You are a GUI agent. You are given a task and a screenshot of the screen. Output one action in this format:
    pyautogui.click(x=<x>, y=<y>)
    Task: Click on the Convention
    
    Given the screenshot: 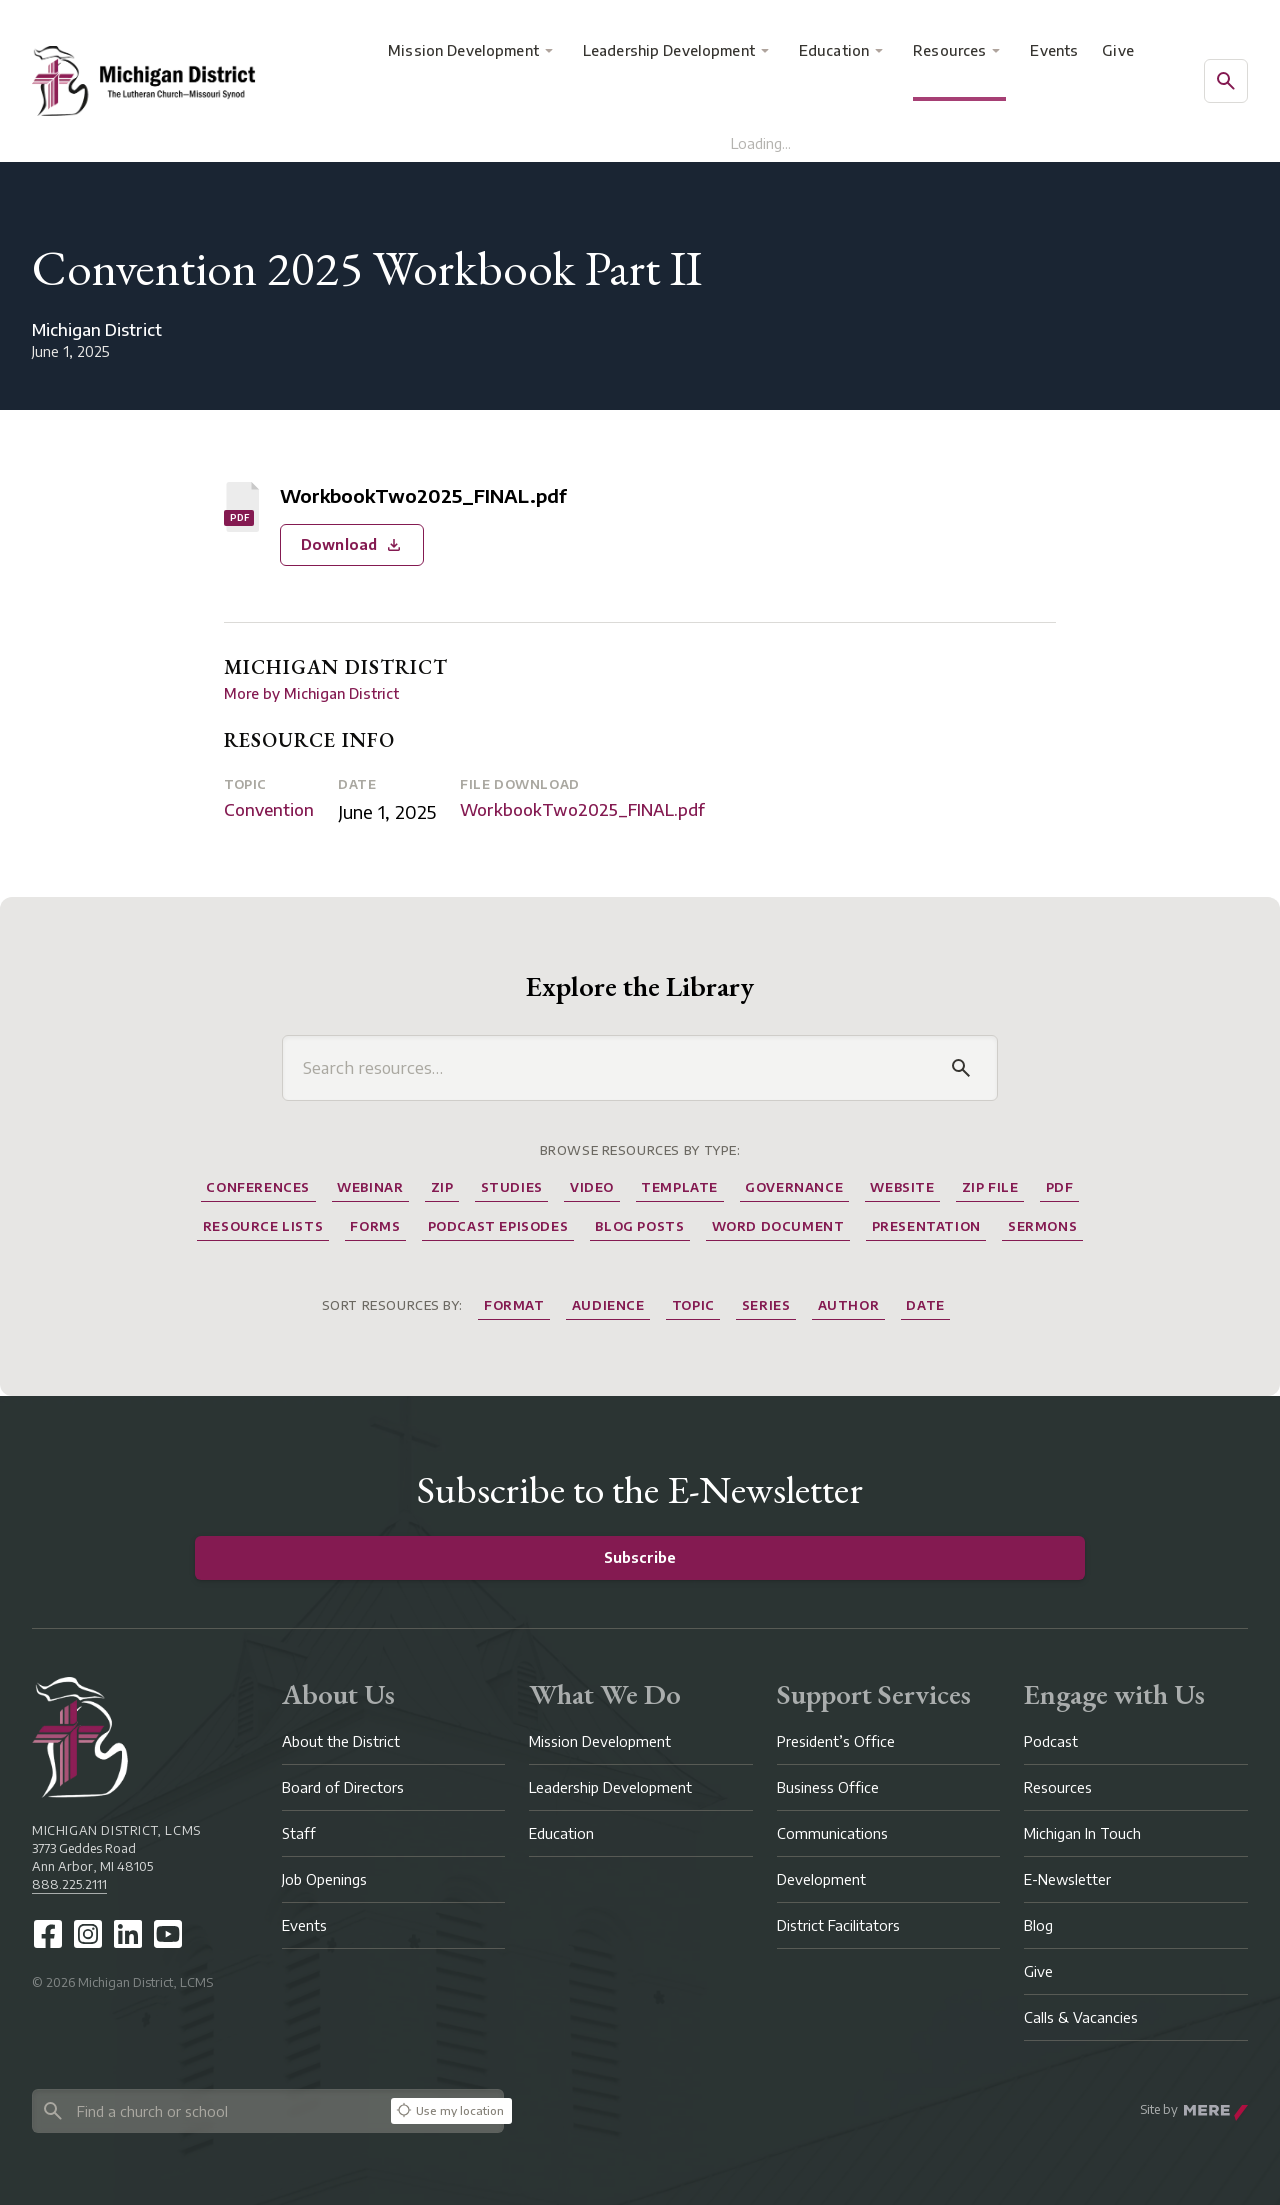 What is the action you would take?
    pyautogui.click(x=269, y=810)
    